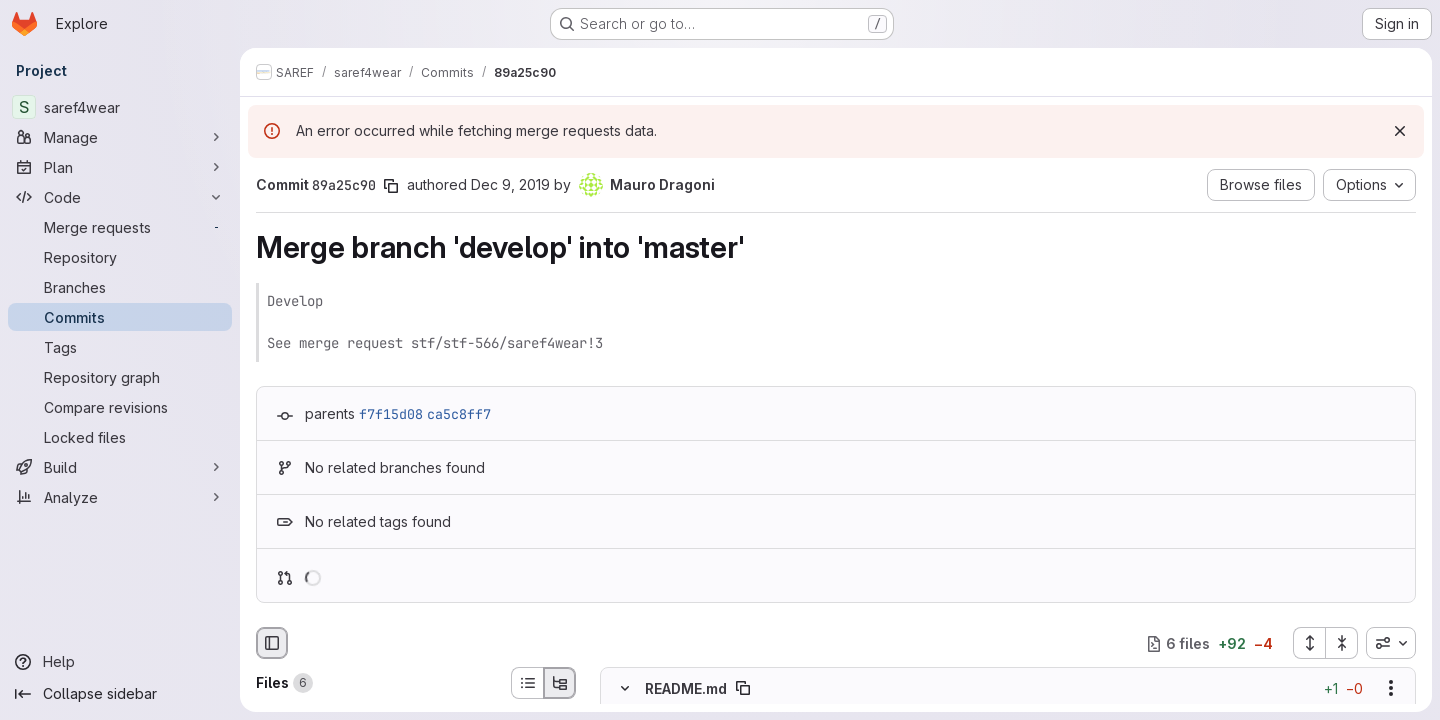 The height and width of the screenshot is (720, 1440). I want to click on f7f15d08, so click(391, 414).